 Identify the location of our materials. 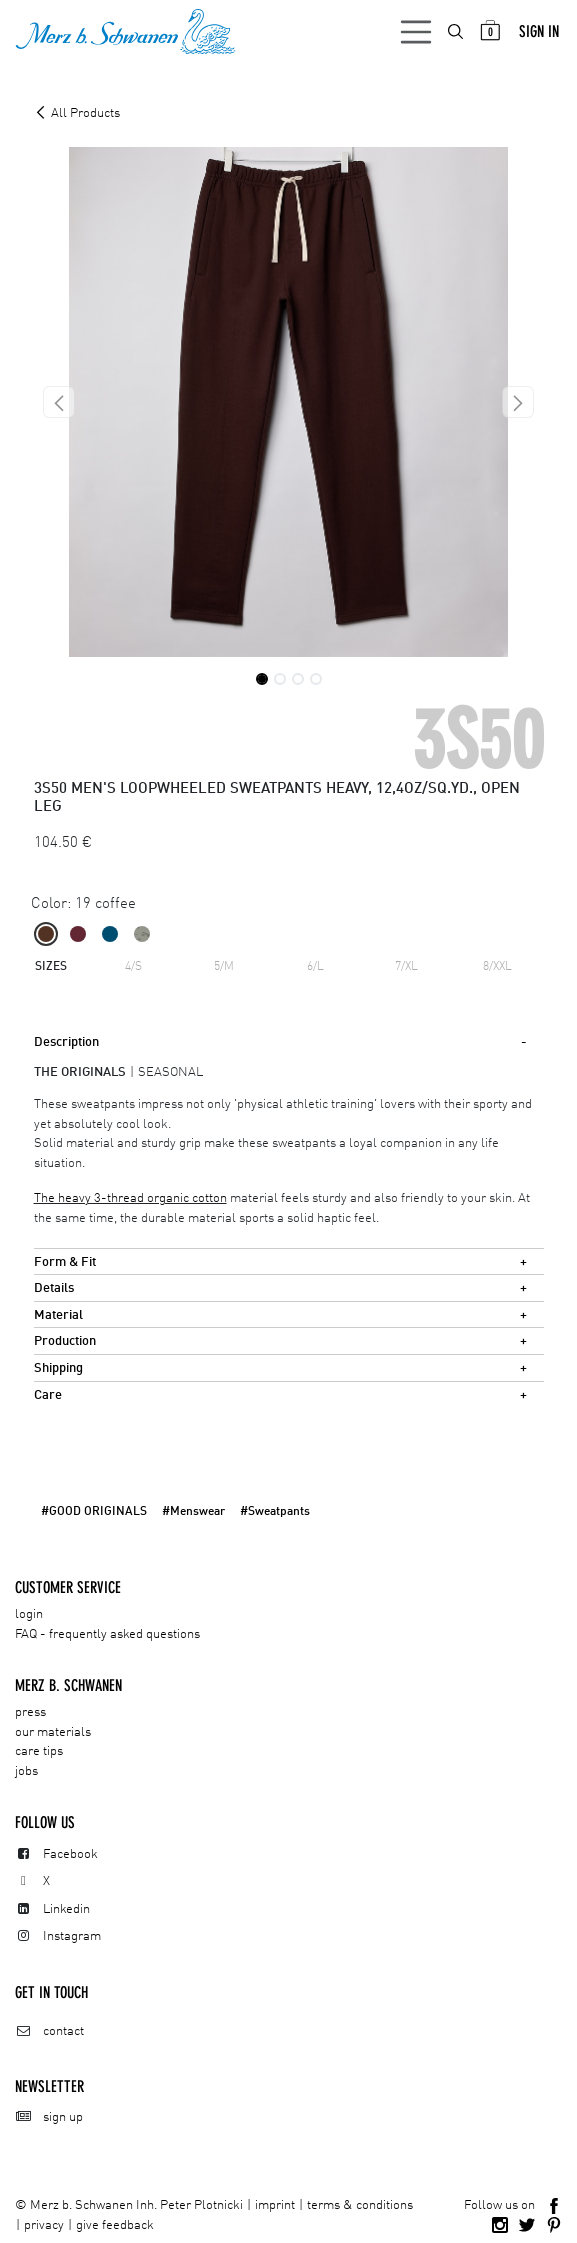
(53, 1732).